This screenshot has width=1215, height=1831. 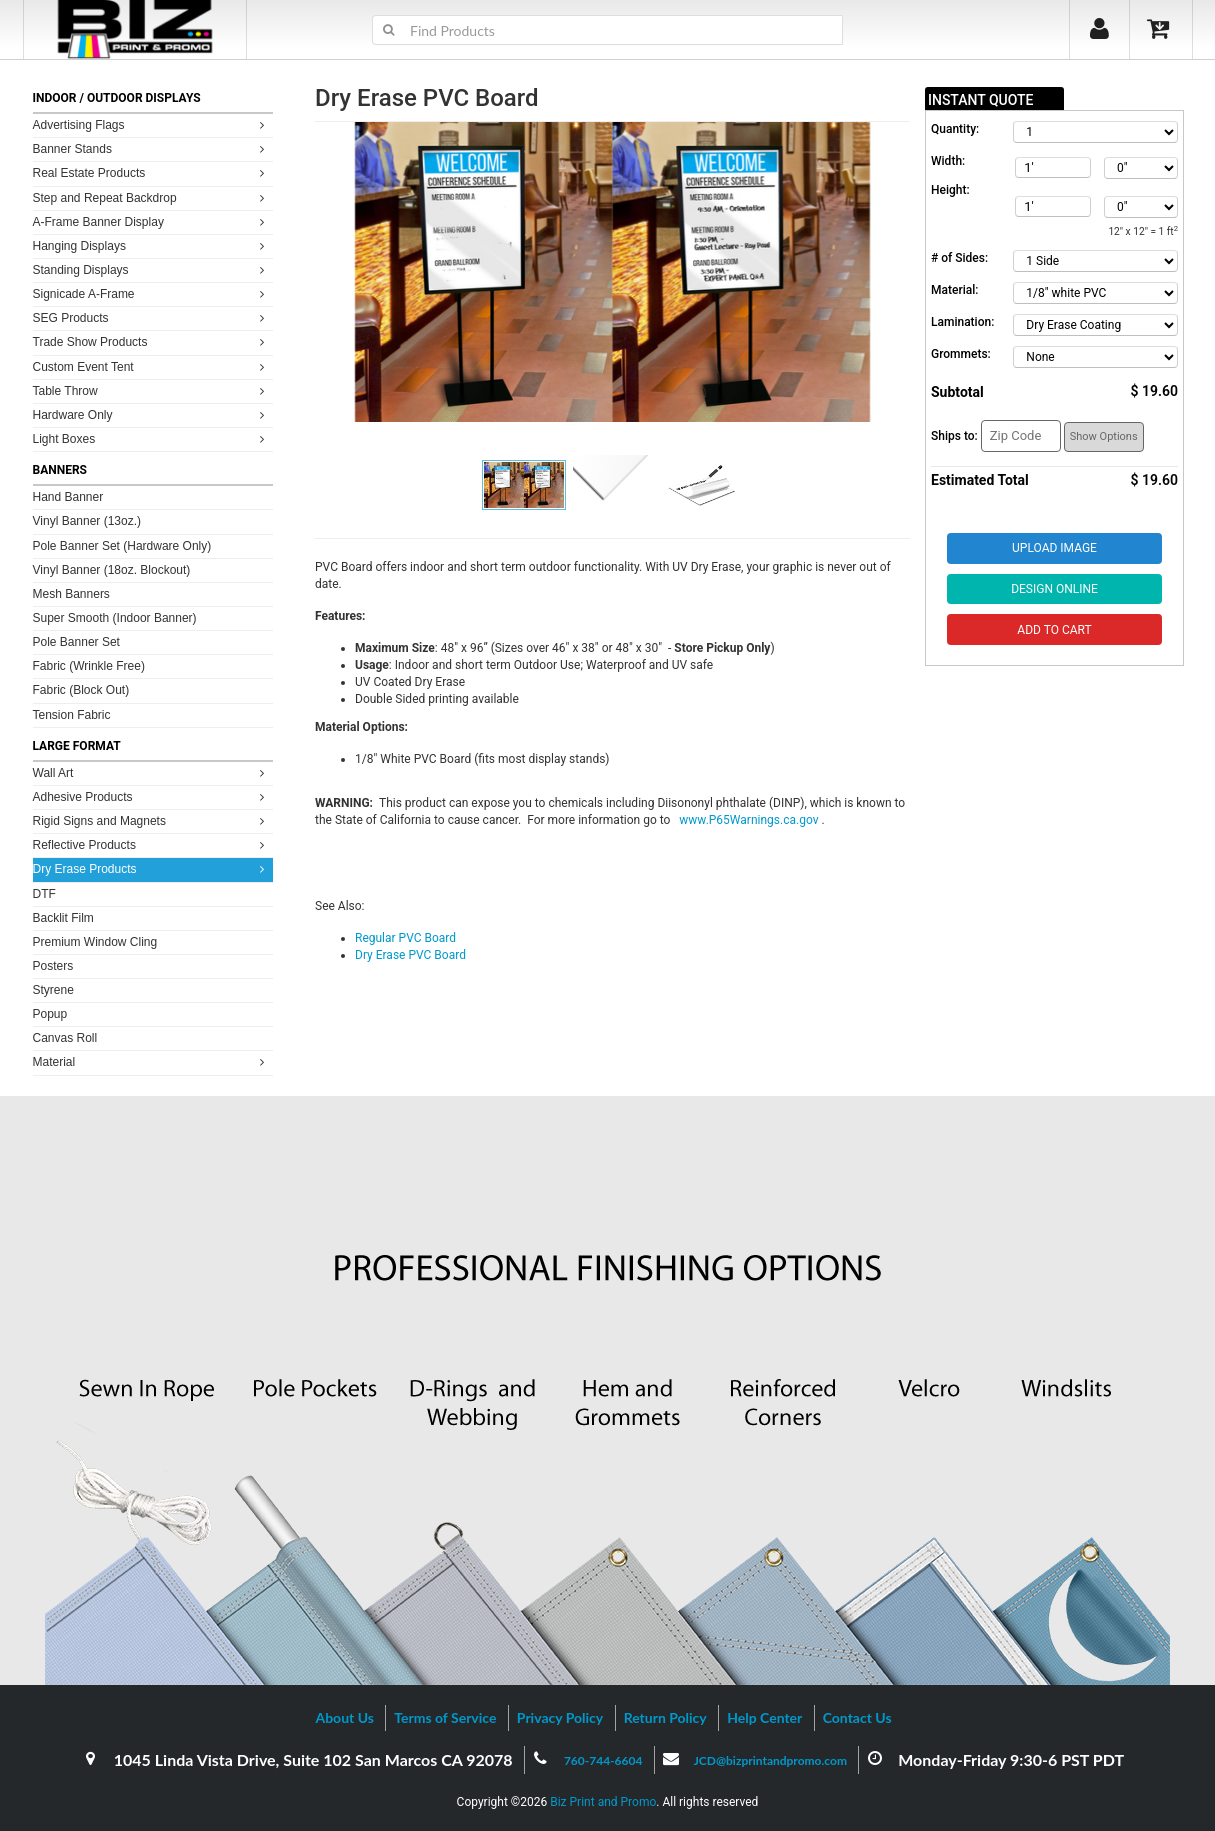 What do you see at coordinates (1054, 548) in the screenshot?
I see `Upload Image` at bounding box center [1054, 548].